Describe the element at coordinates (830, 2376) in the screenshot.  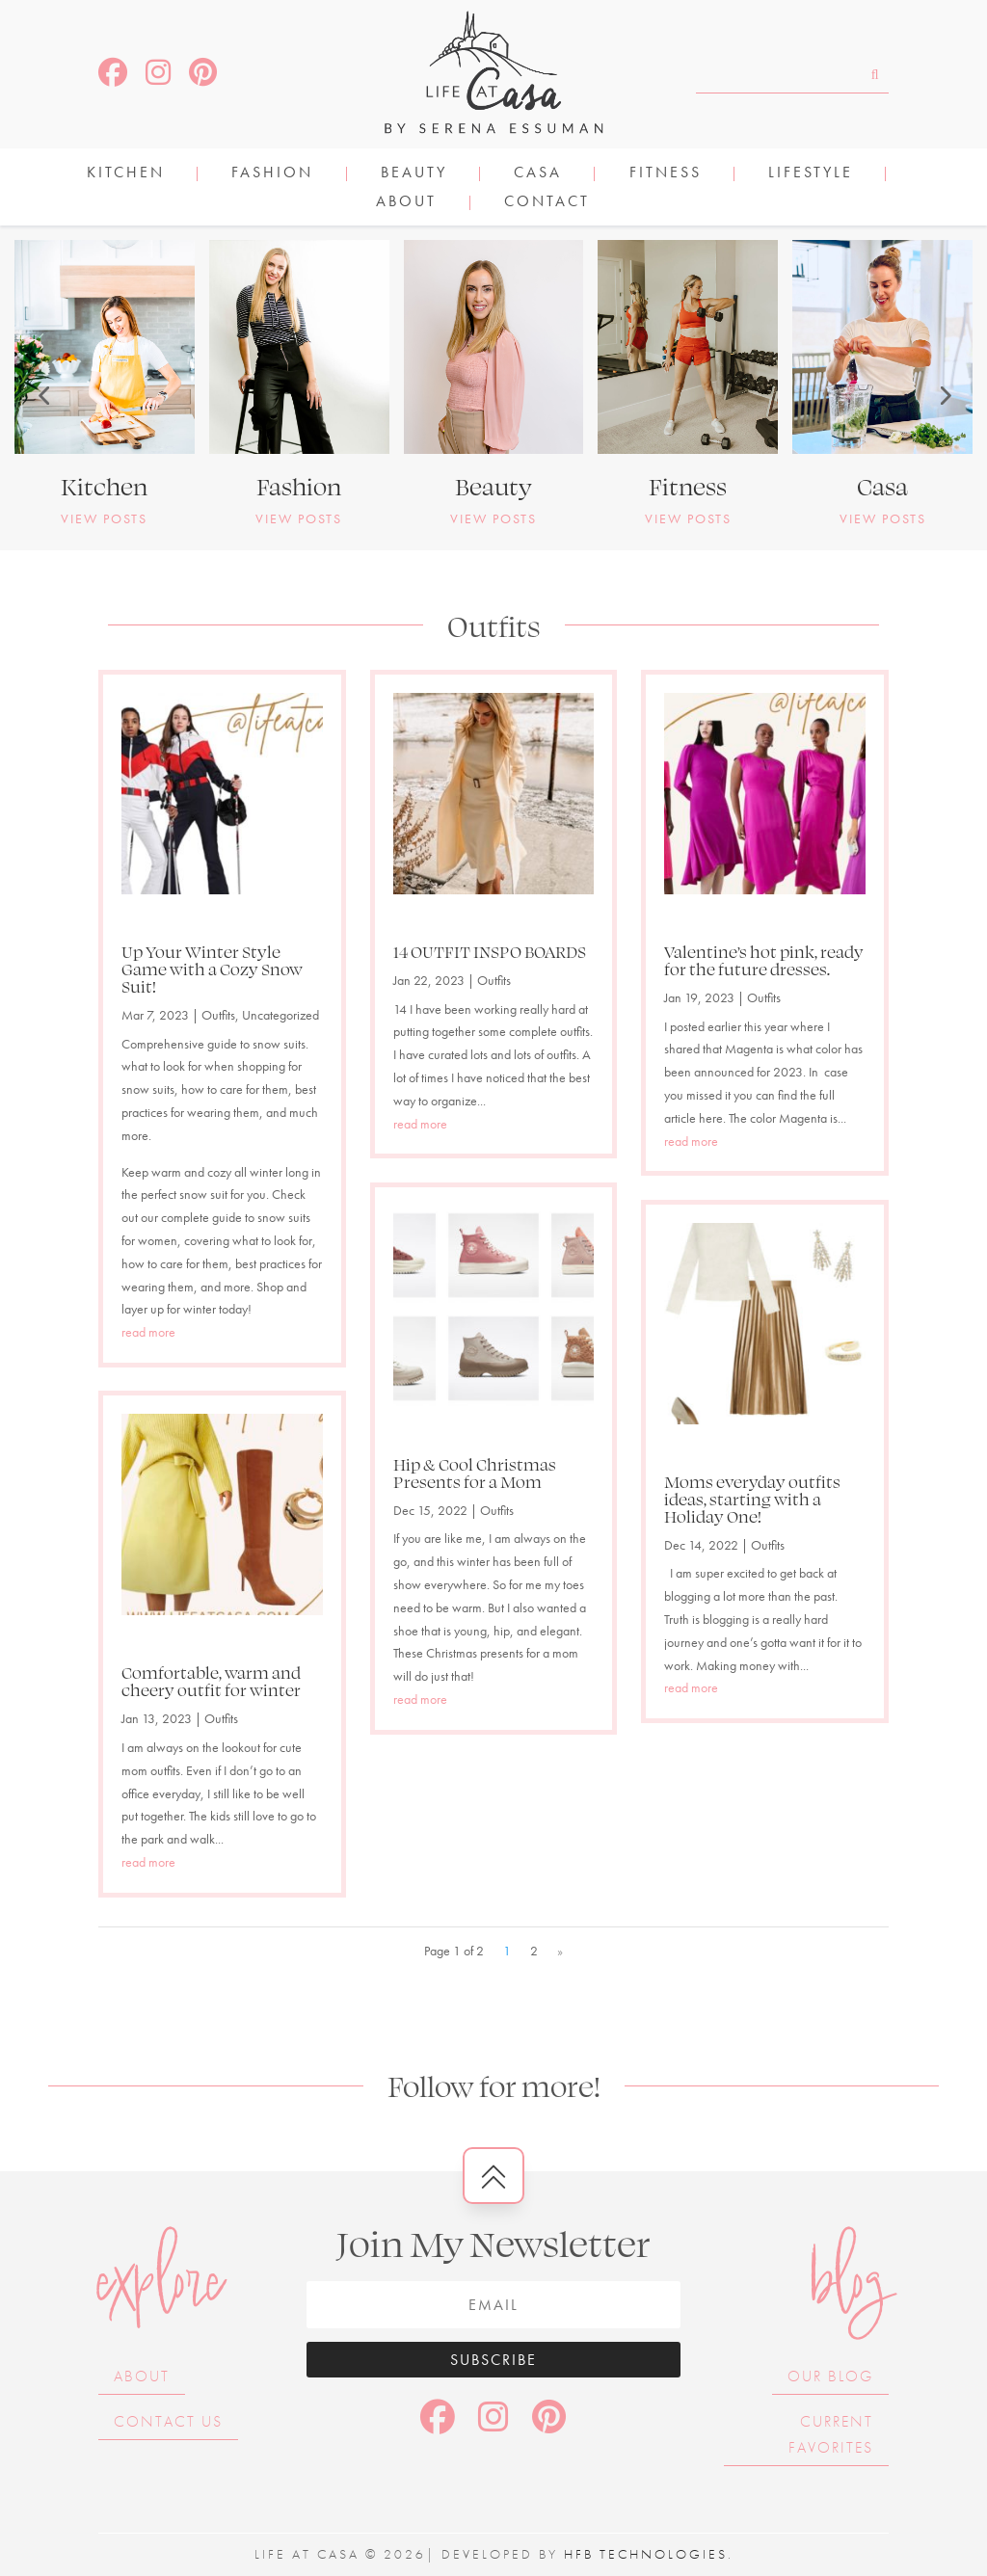
I see `Our Blog` at that location.